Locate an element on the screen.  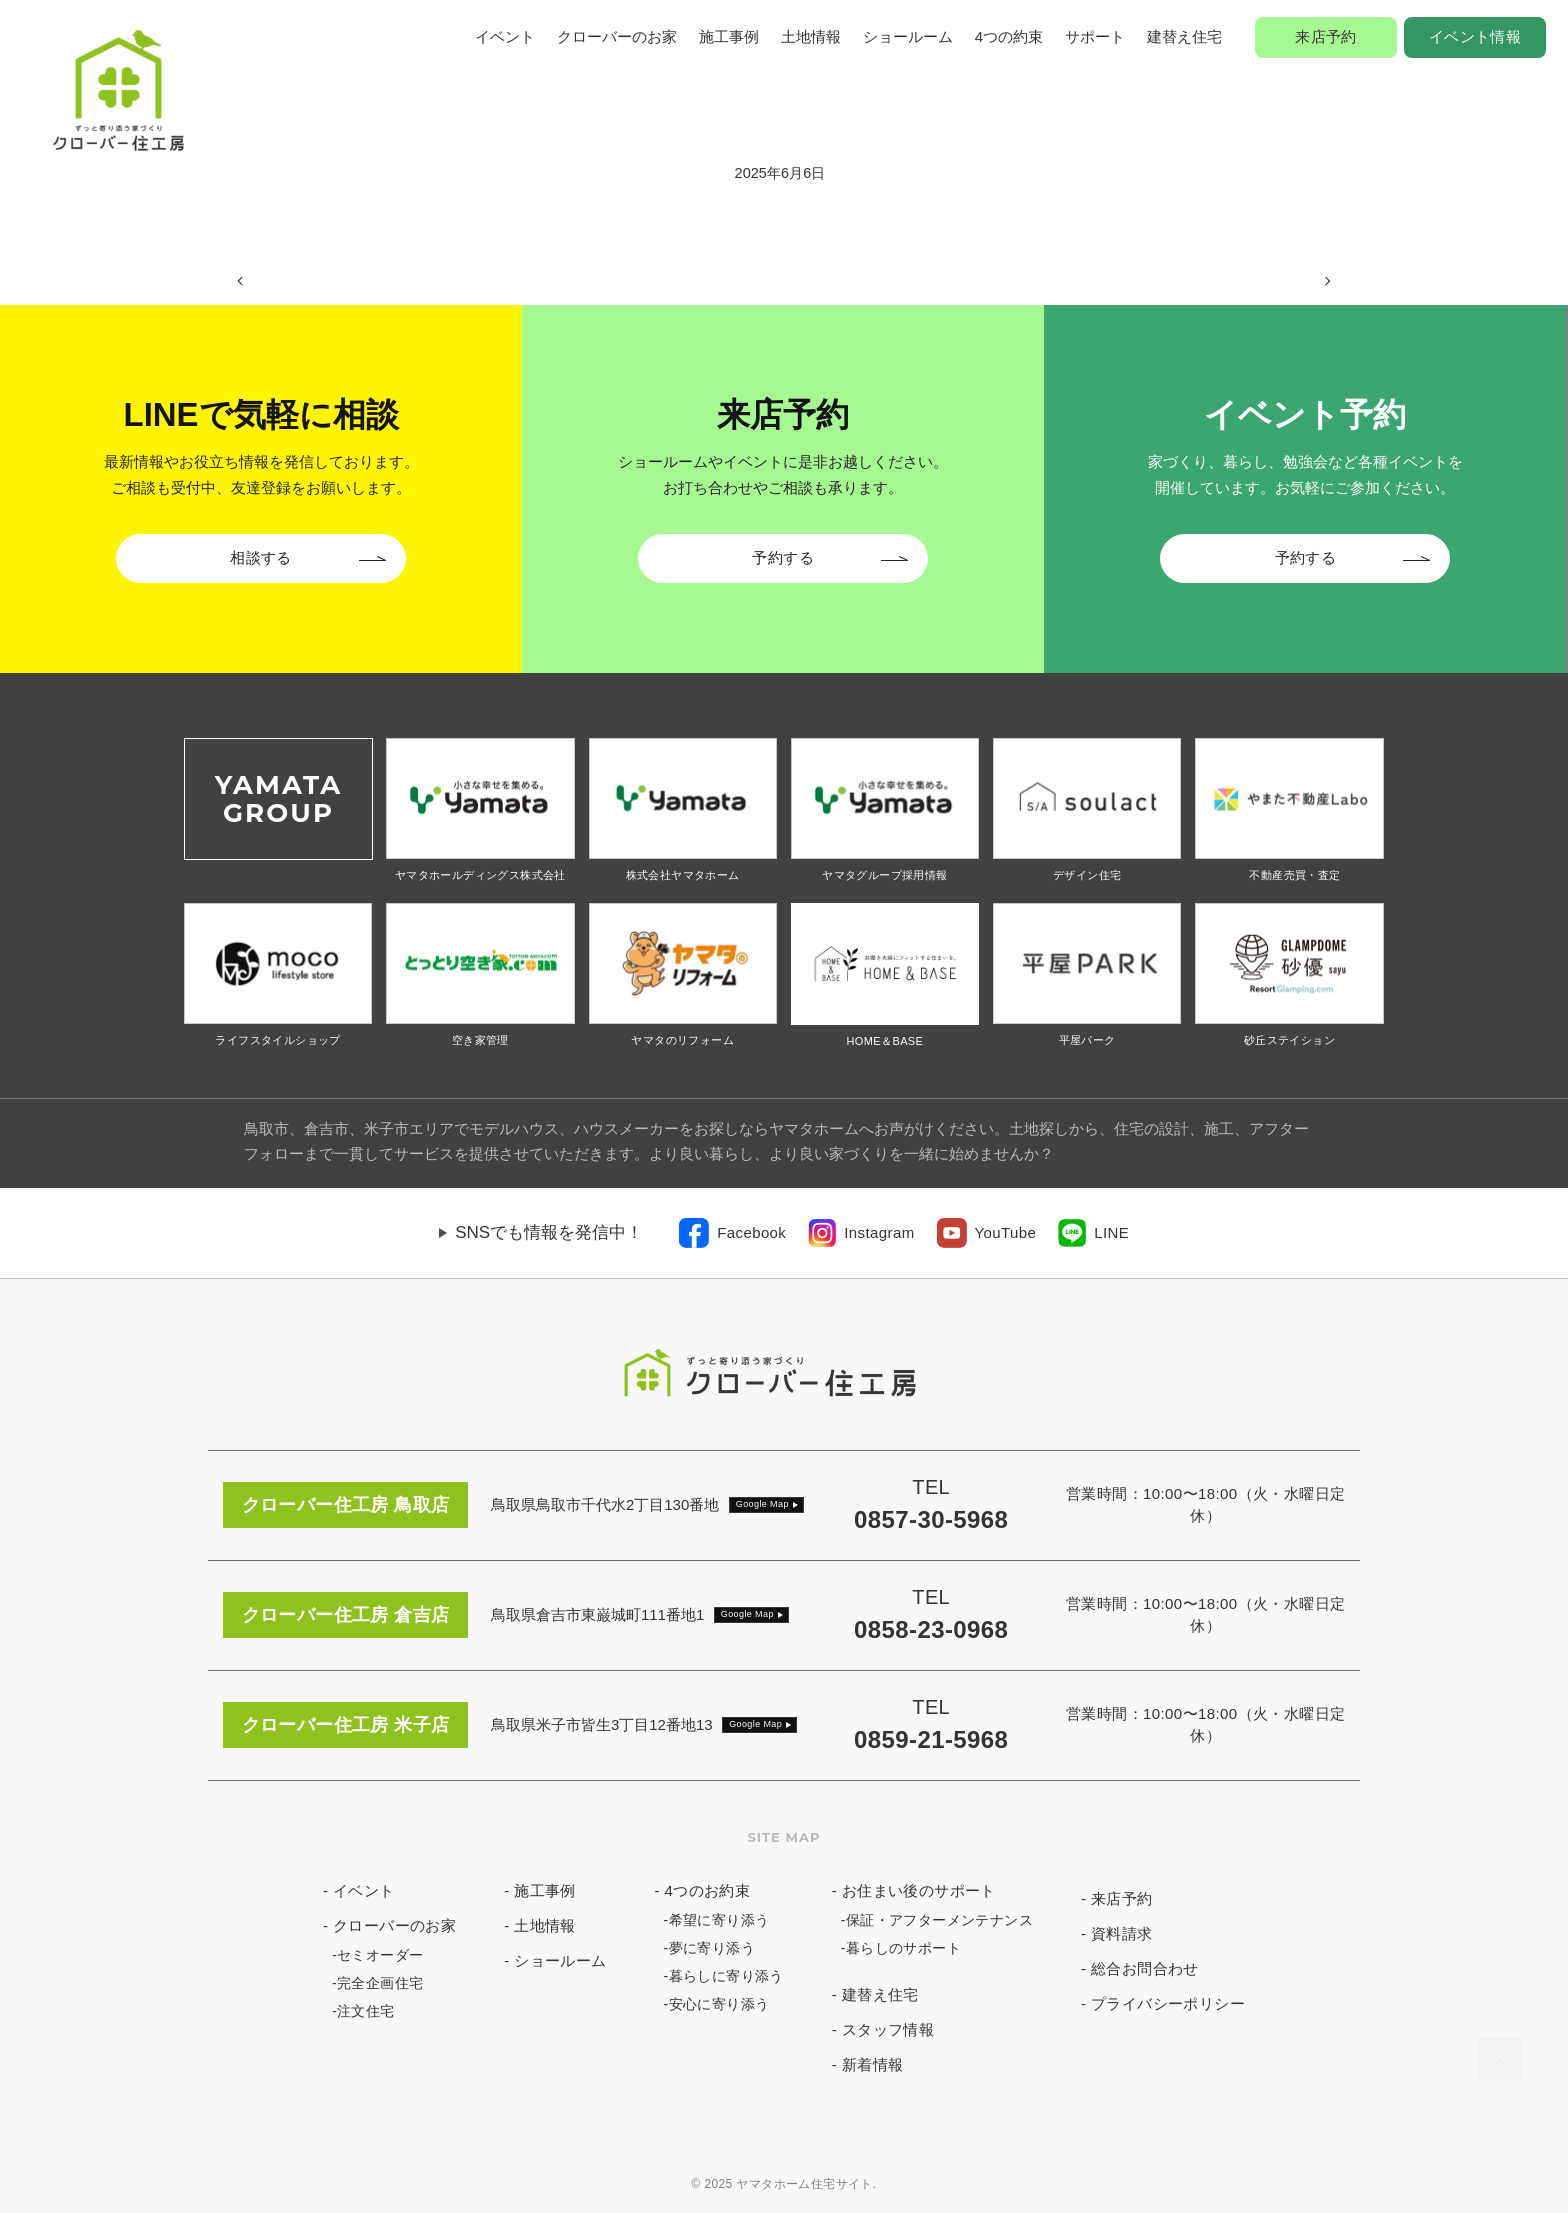
希望に寄り添う is located at coordinates (719, 1920).